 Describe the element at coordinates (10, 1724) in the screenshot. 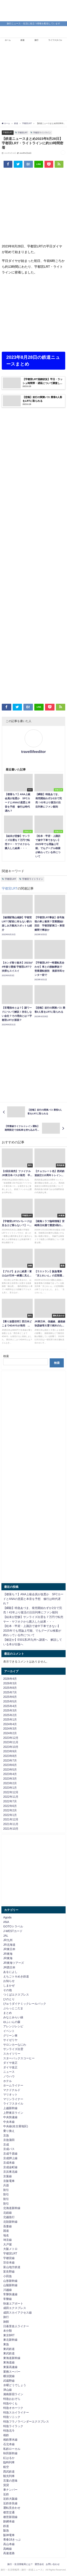

I see `2024年4月` at that location.